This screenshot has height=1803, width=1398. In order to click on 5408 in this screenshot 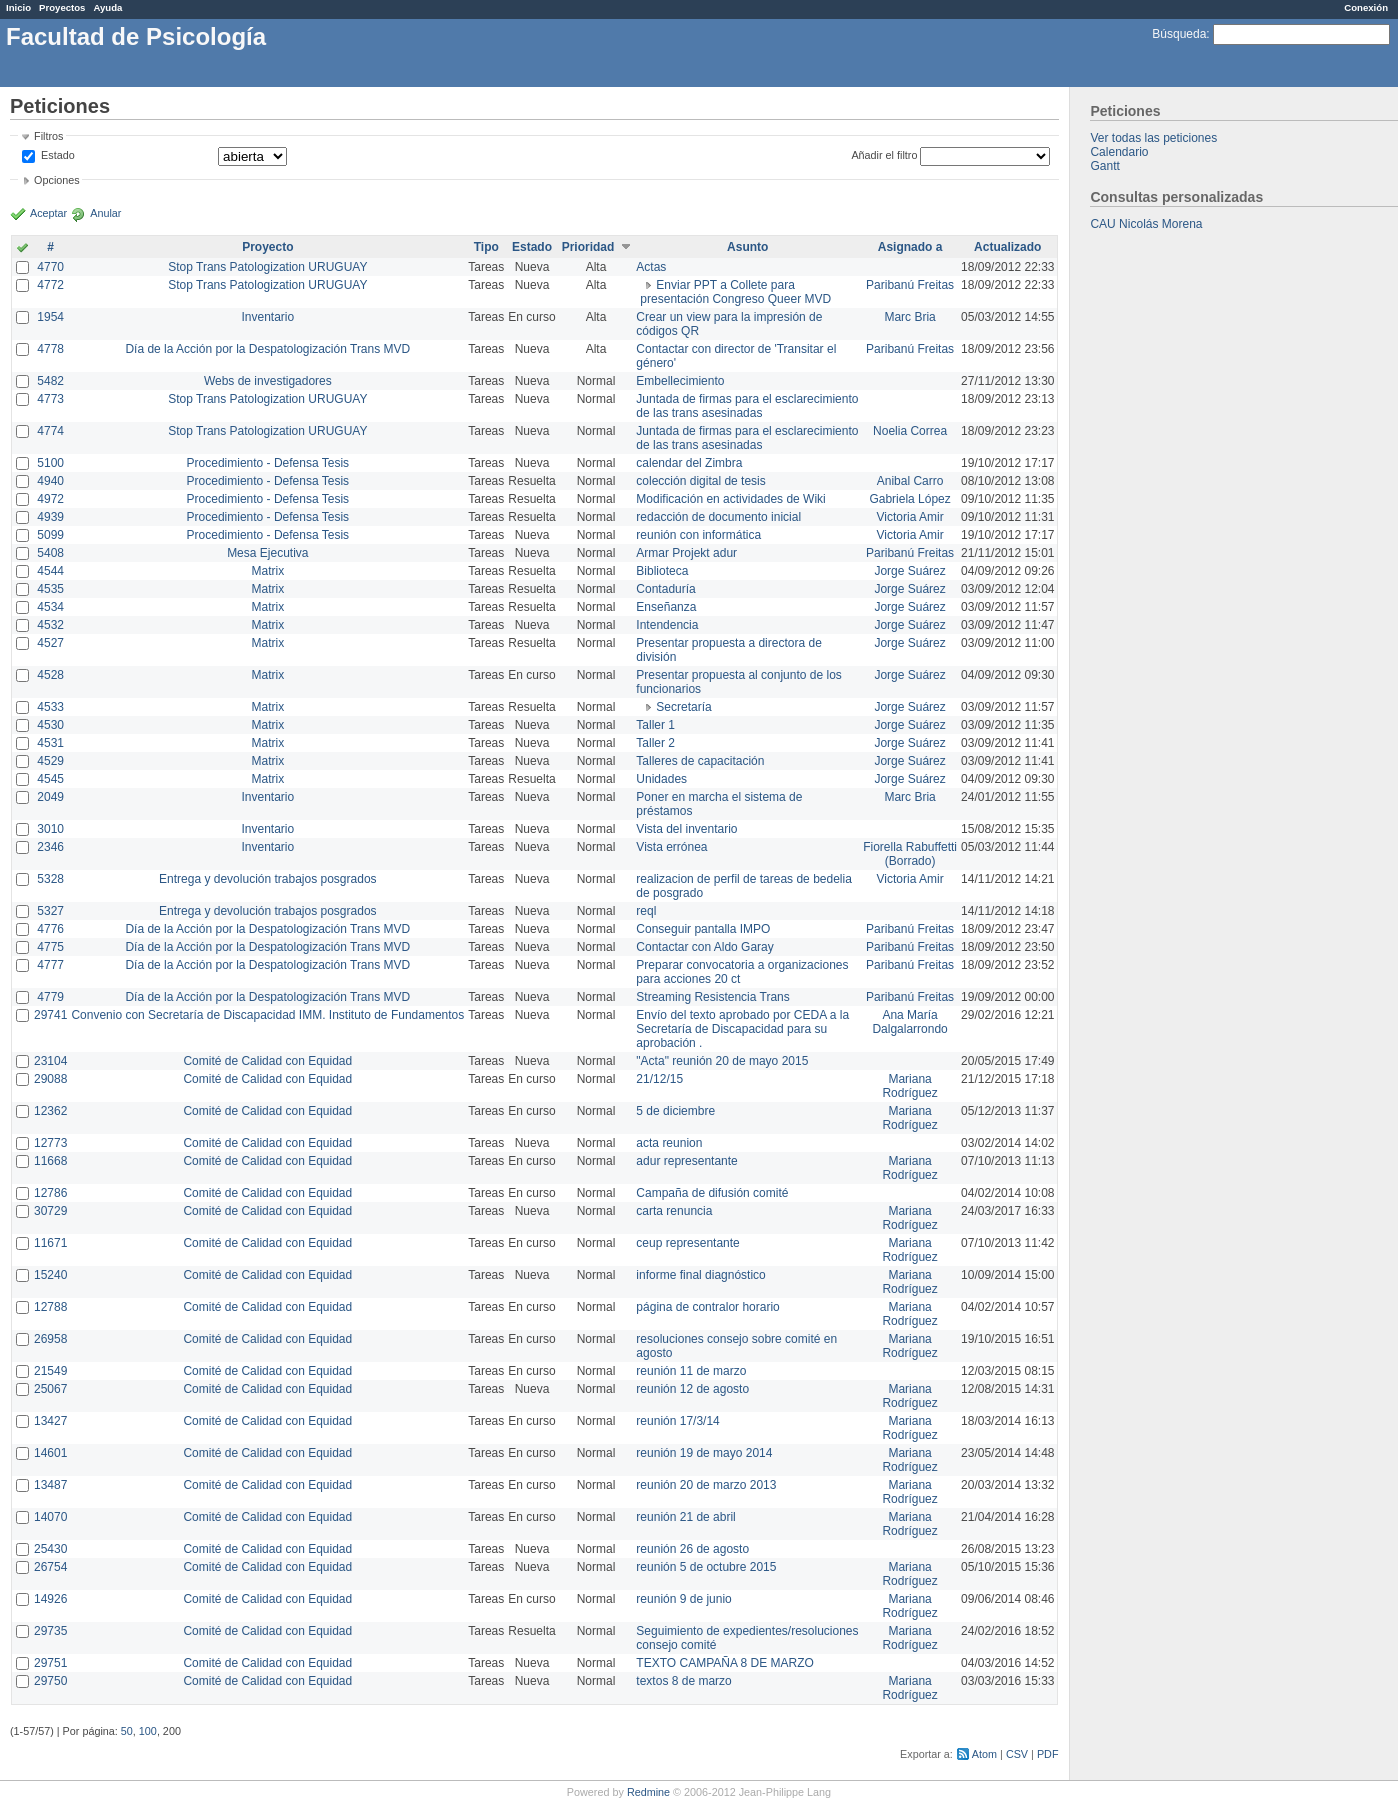, I will do `click(50, 553)`.